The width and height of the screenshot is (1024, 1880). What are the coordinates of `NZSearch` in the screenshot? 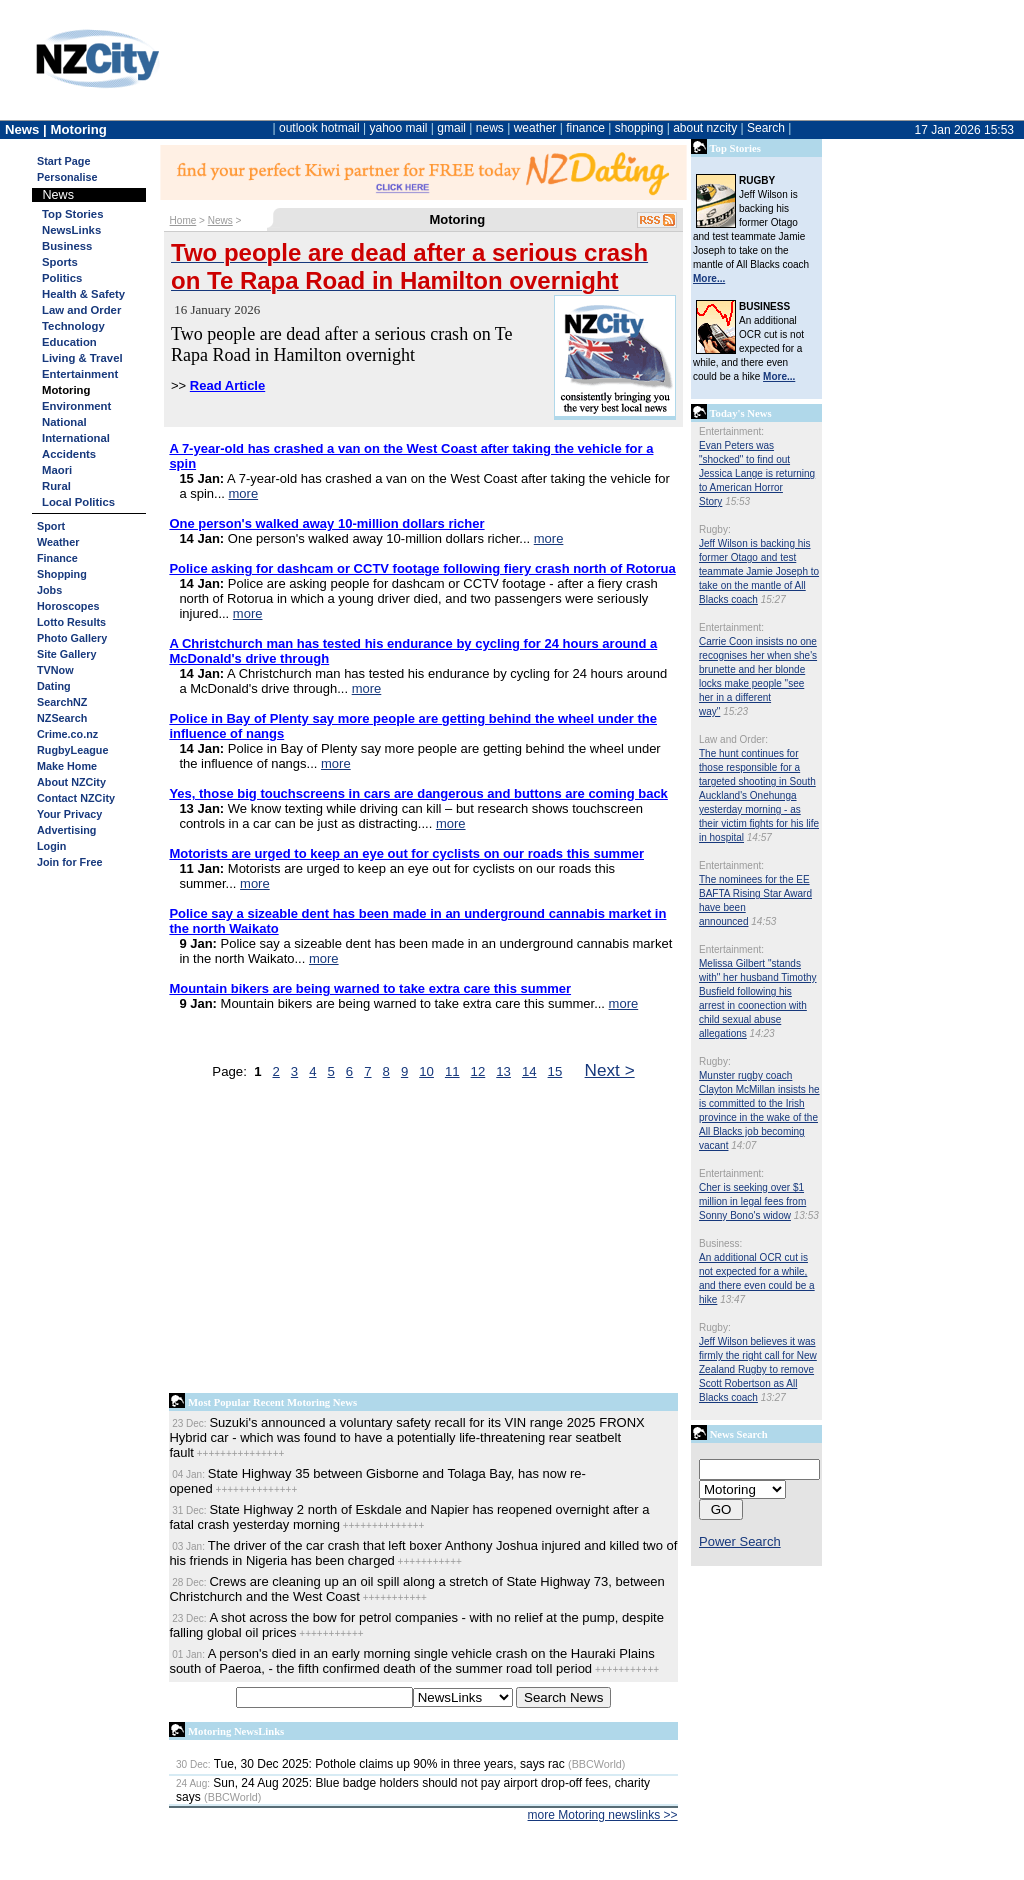 It's located at (62, 718).